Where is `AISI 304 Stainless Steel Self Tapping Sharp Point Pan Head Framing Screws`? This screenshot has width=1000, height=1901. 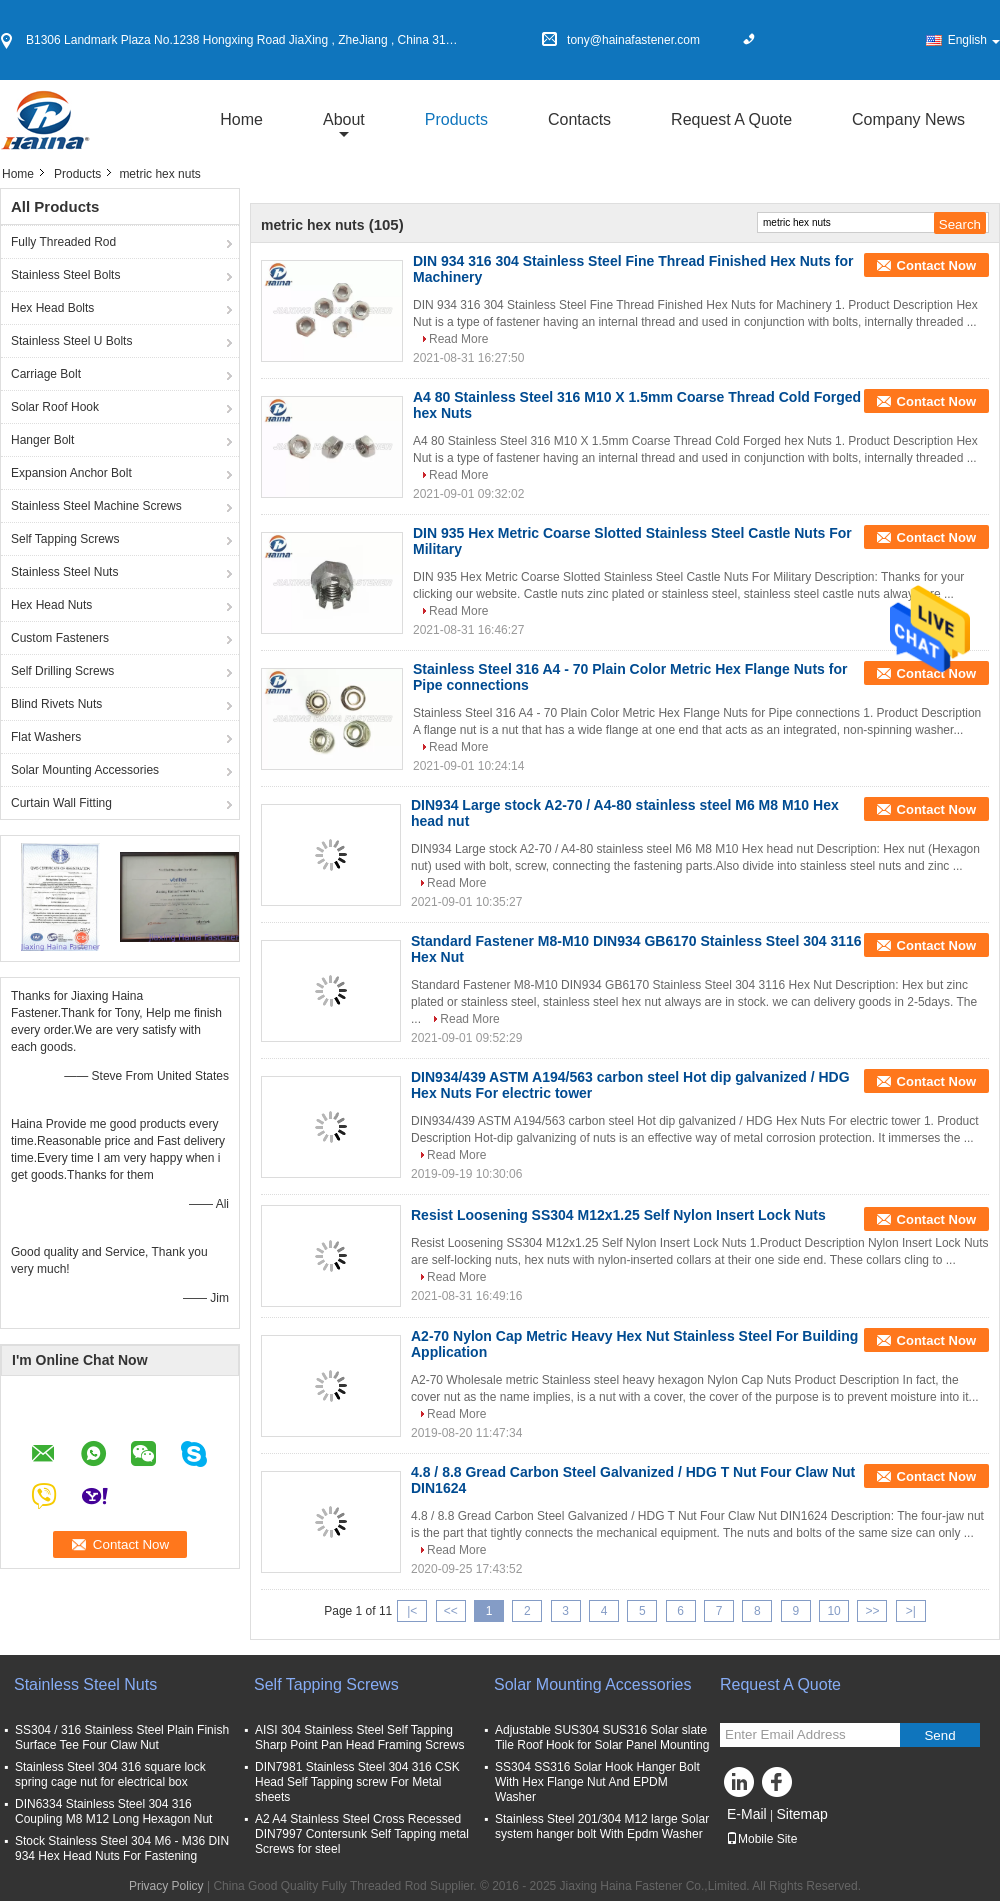
AISI 304 Stainless Steel Self Tapping Sharp Point Pan Head Framing Screws is located at coordinates (359, 1737).